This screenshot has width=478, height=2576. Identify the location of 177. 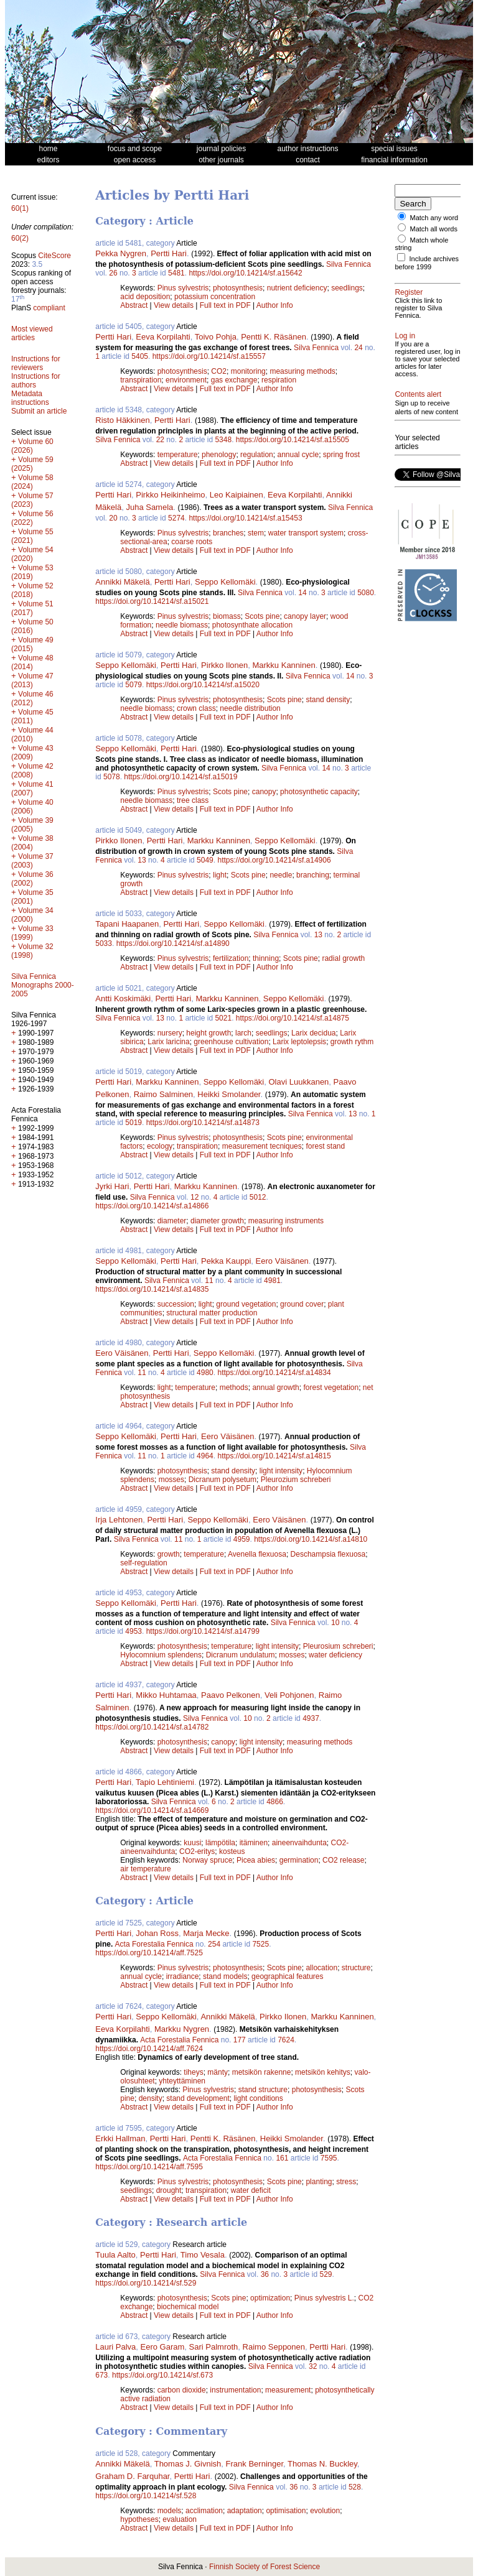
(239, 2040).